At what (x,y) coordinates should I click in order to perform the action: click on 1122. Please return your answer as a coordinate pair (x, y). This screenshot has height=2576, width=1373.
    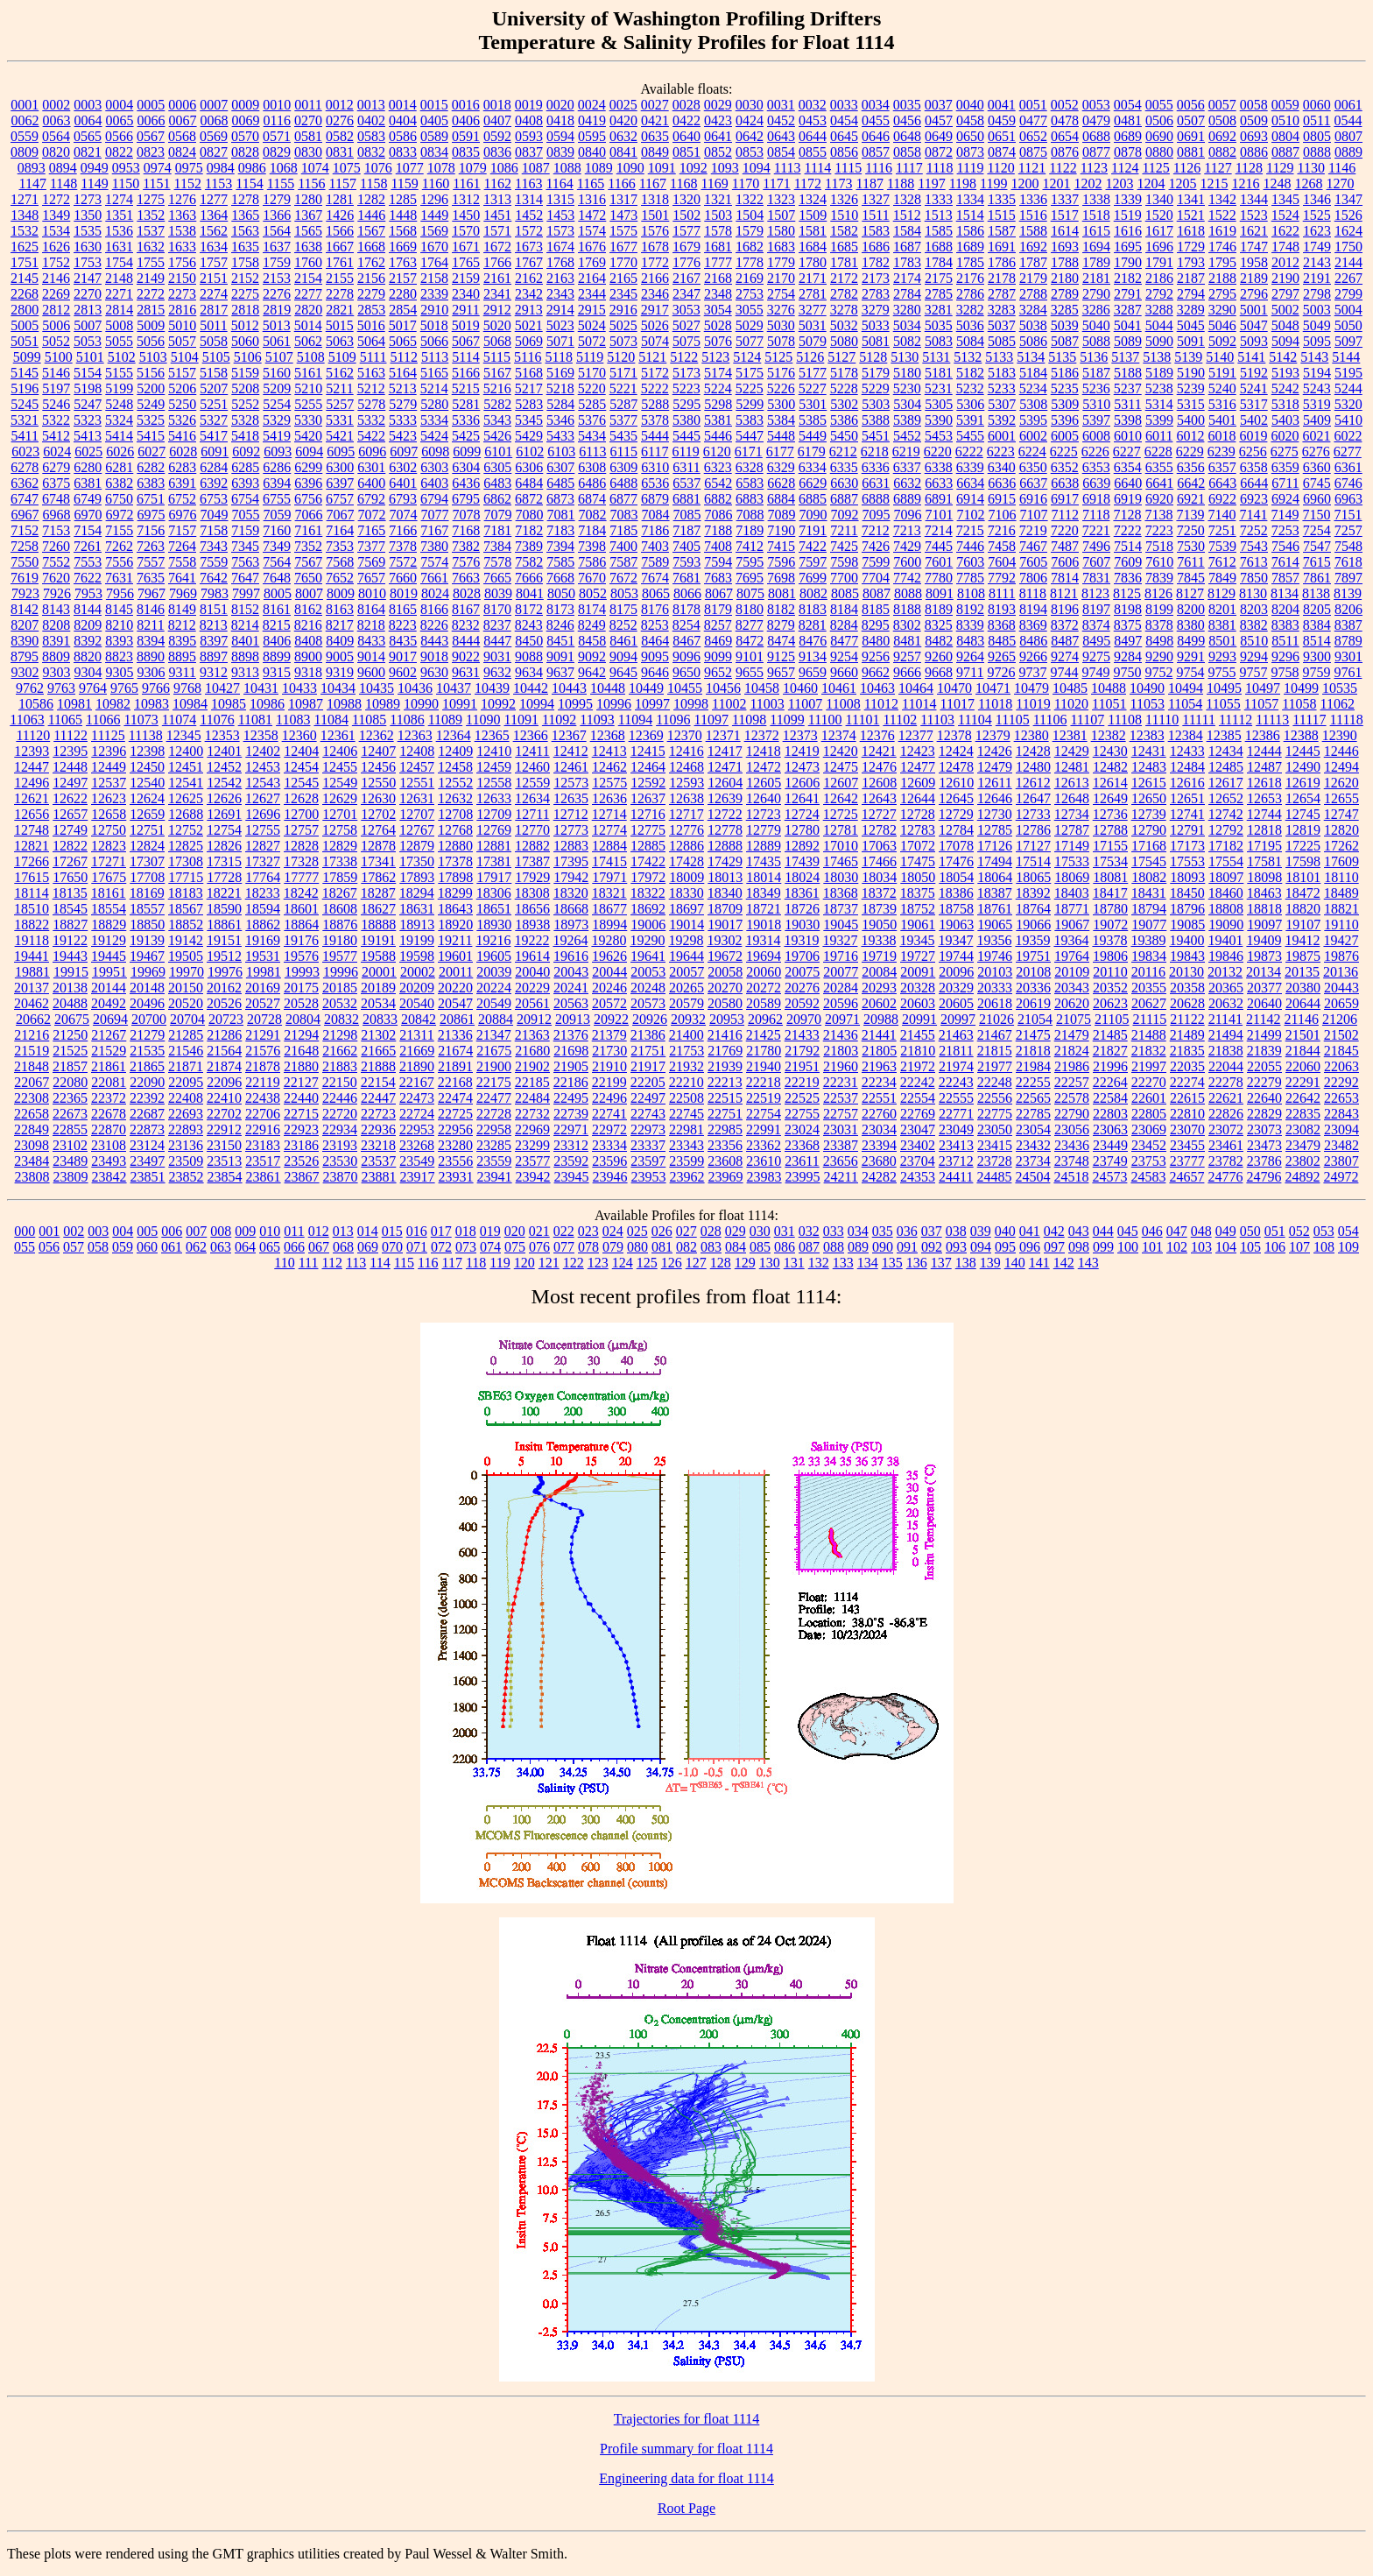
    Looking at the image, I should click on (1062, 167).